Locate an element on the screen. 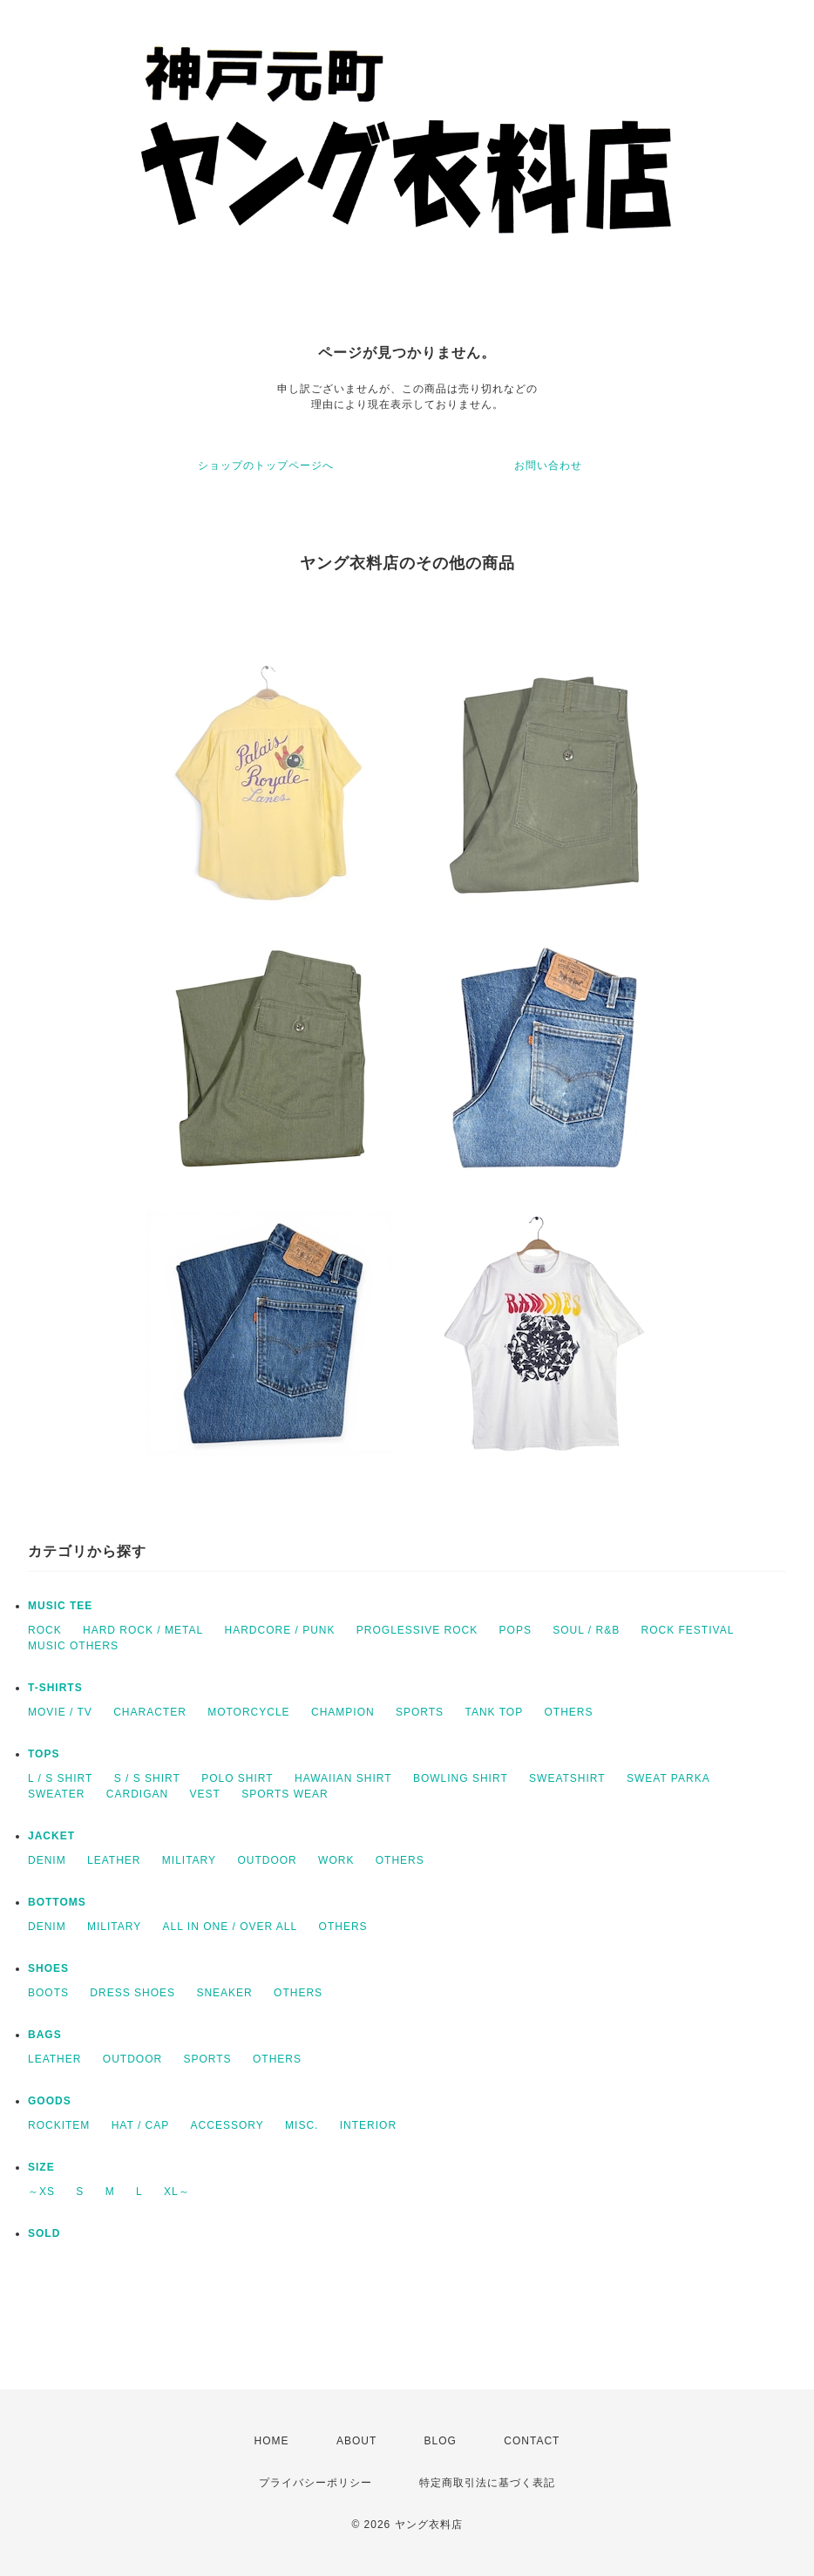 This screenshot has width=814, height=2576. CONTACT is located at coordinates (532, 2441).